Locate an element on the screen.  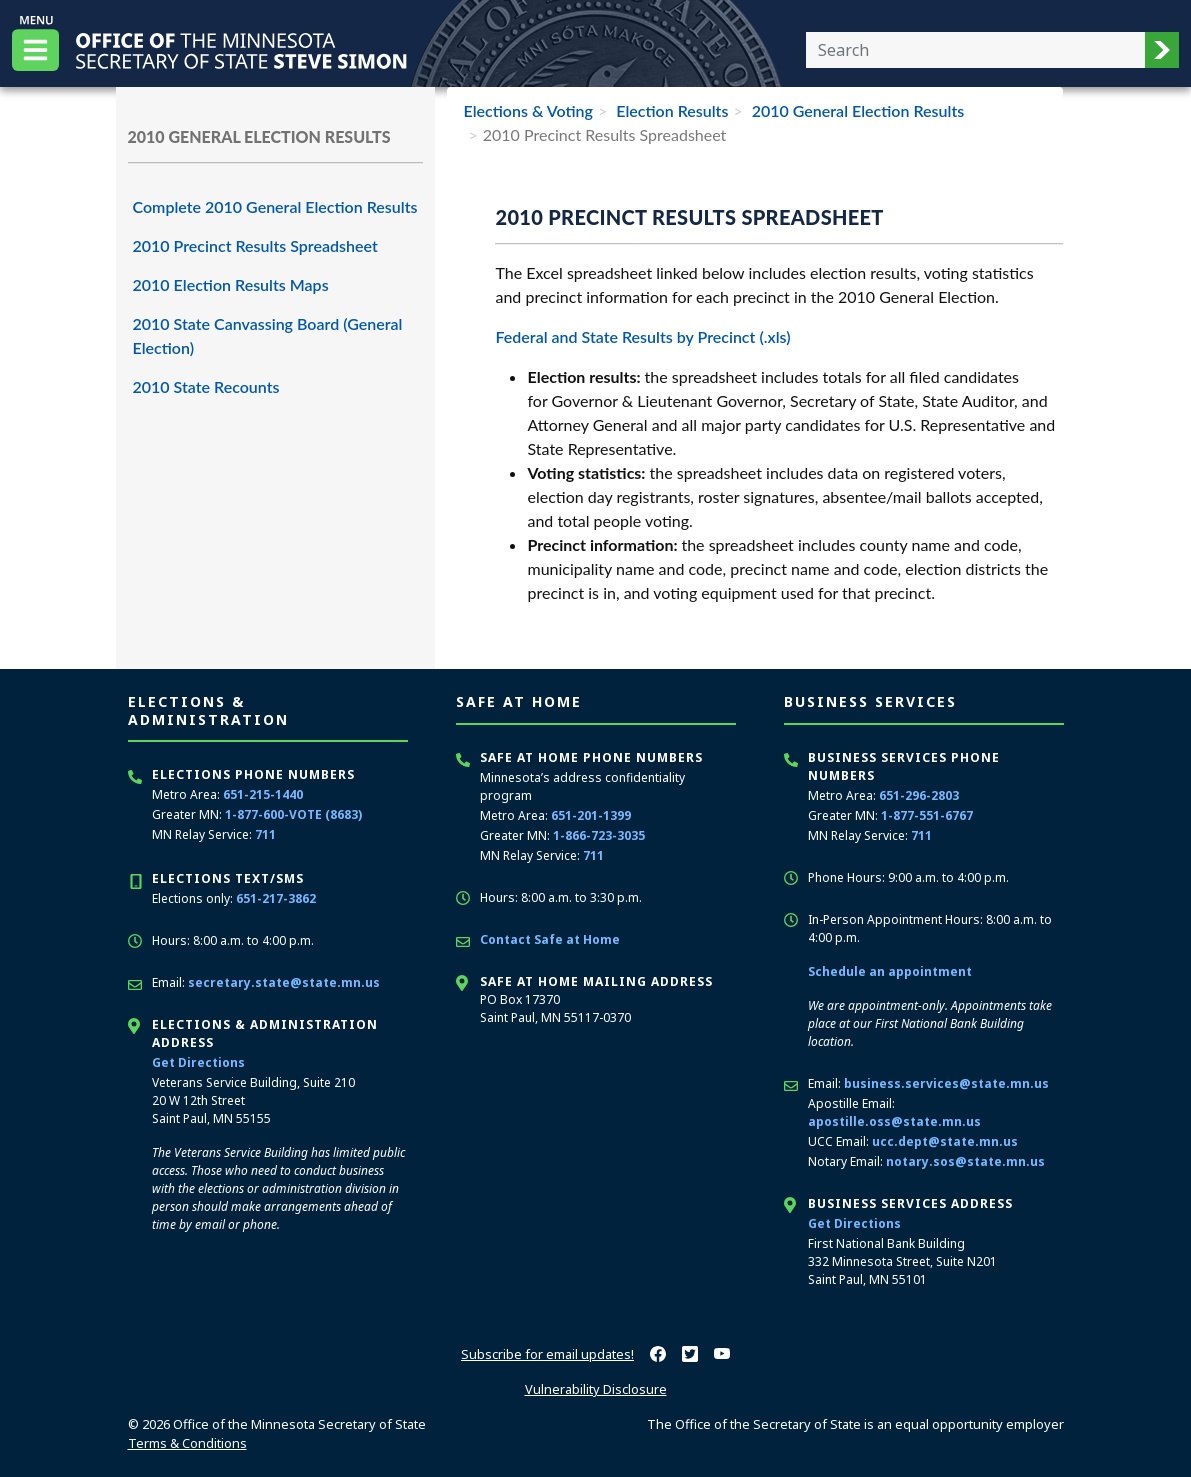
Schedule an appointment is located at coordinates (890, 971).